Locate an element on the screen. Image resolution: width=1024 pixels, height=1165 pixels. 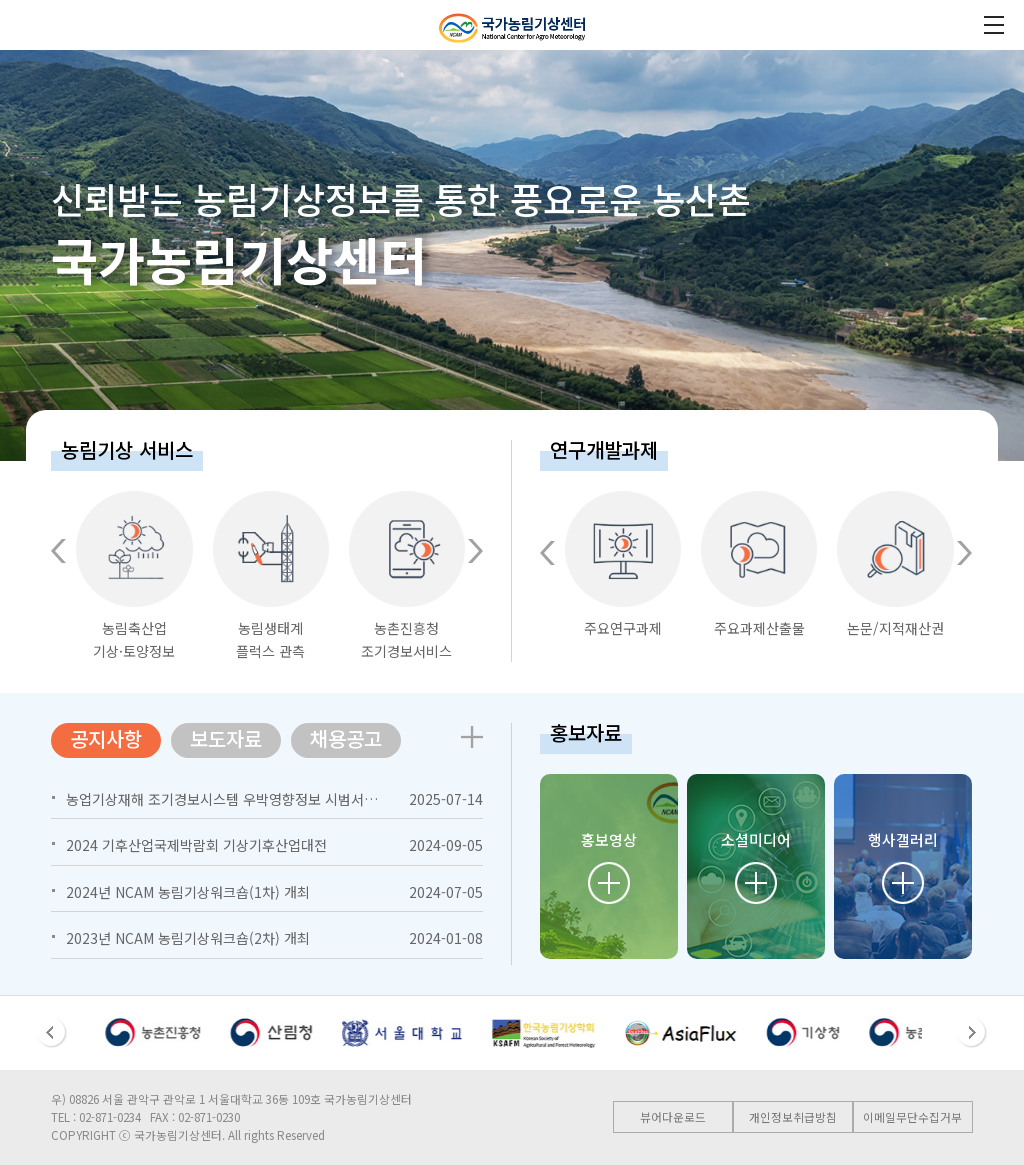
개인정보취급방침 is located at coordinates (793, 1117).